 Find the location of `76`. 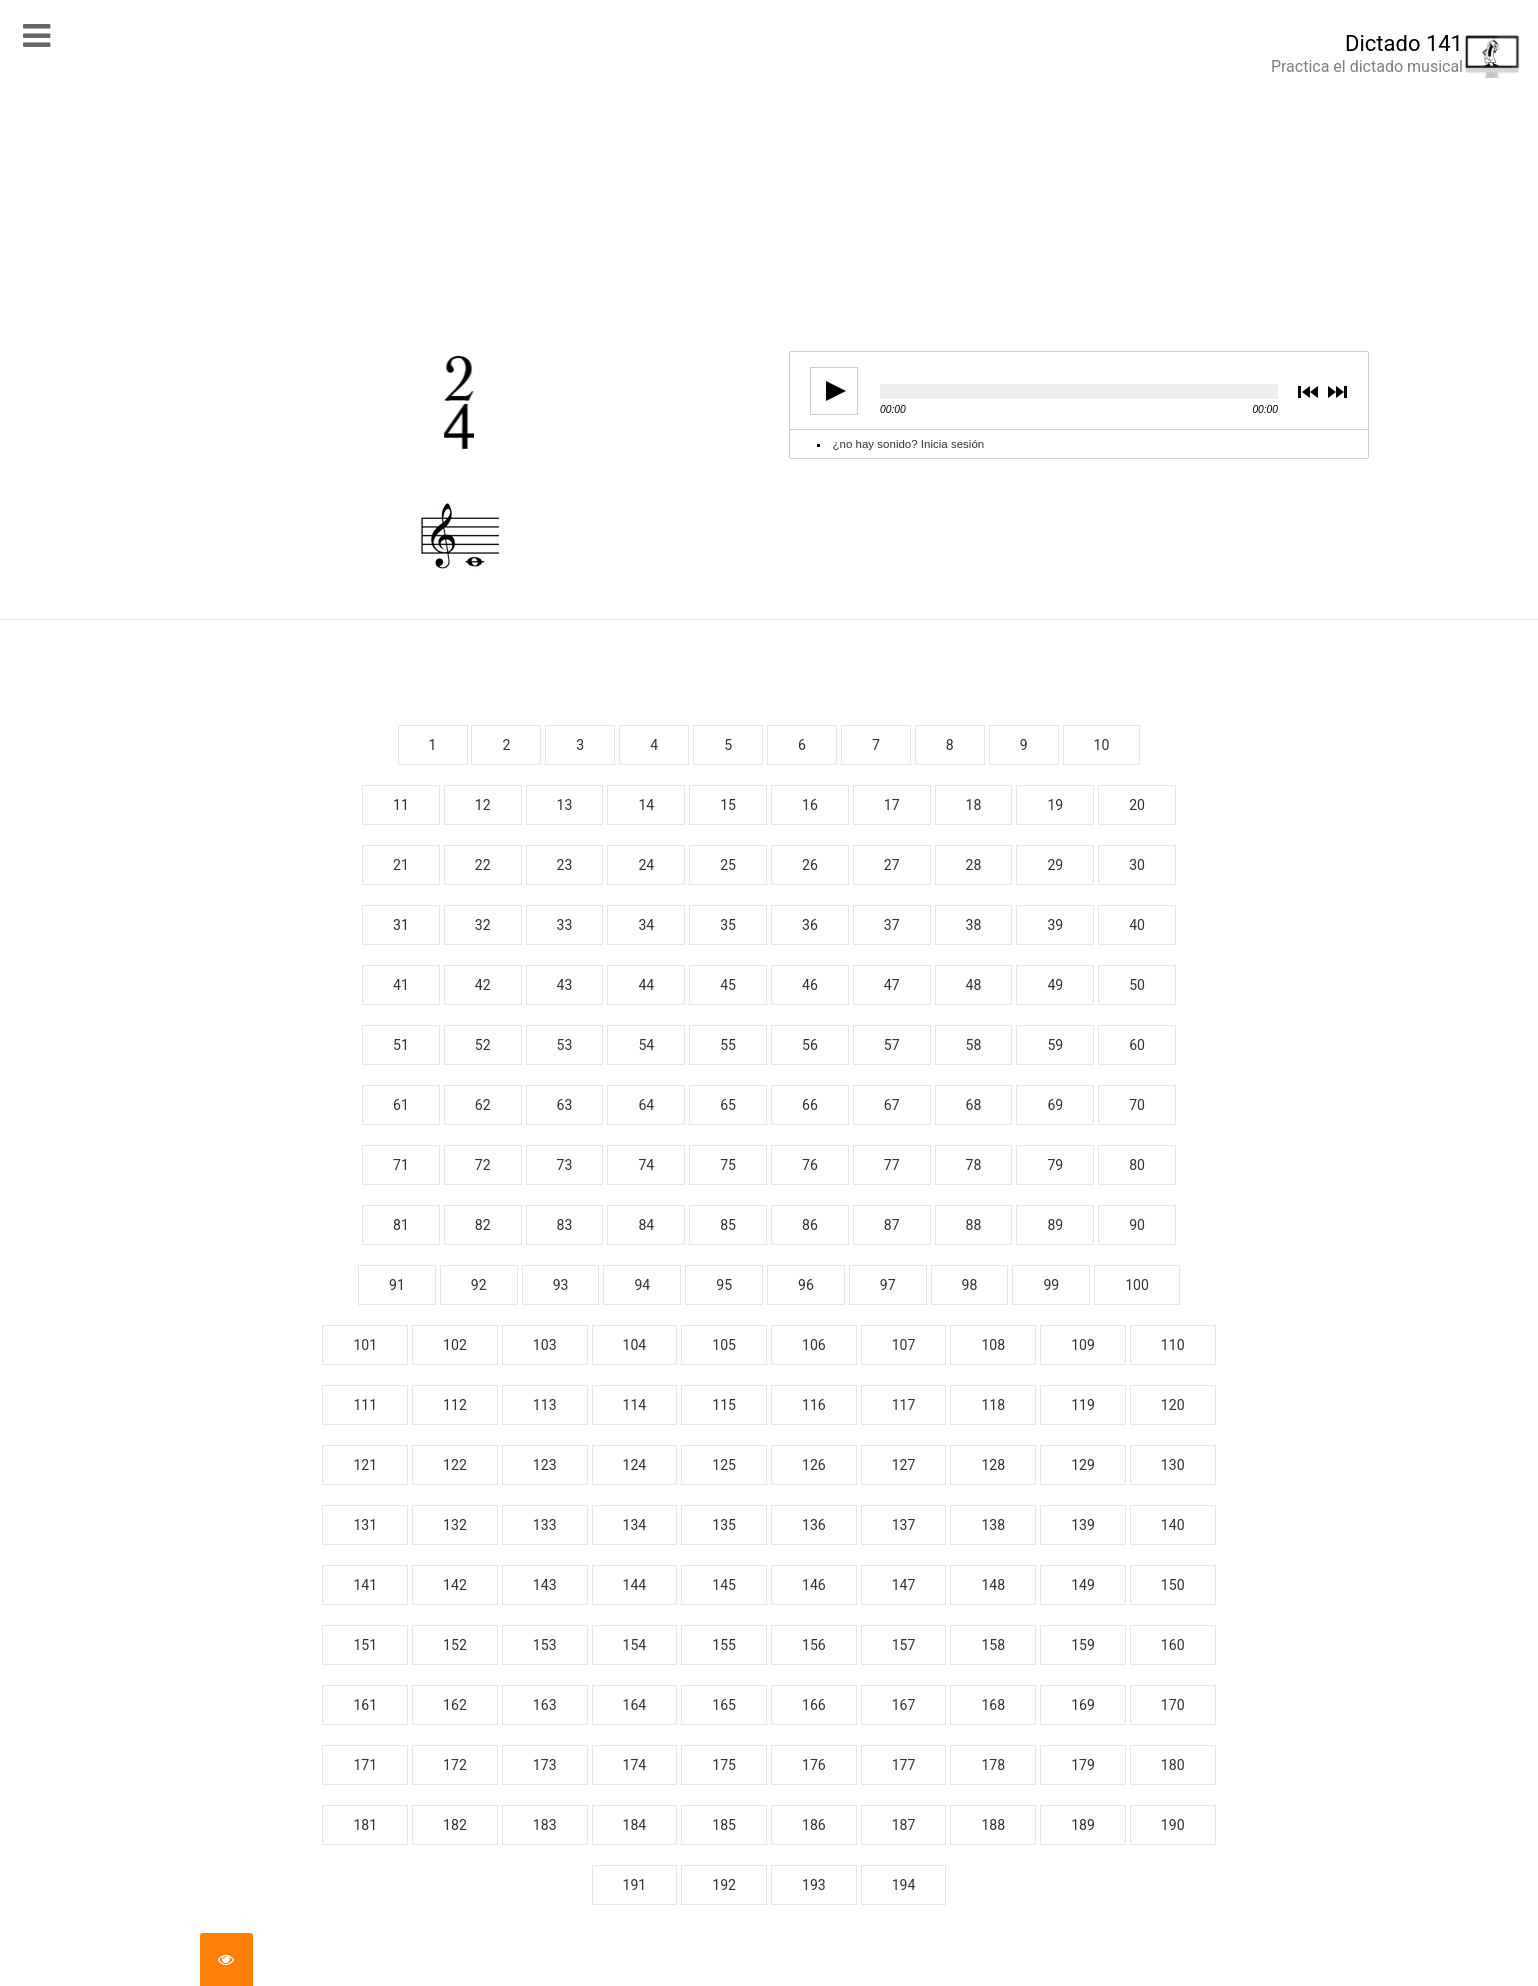

76 is located at coordinates (810, 1165).